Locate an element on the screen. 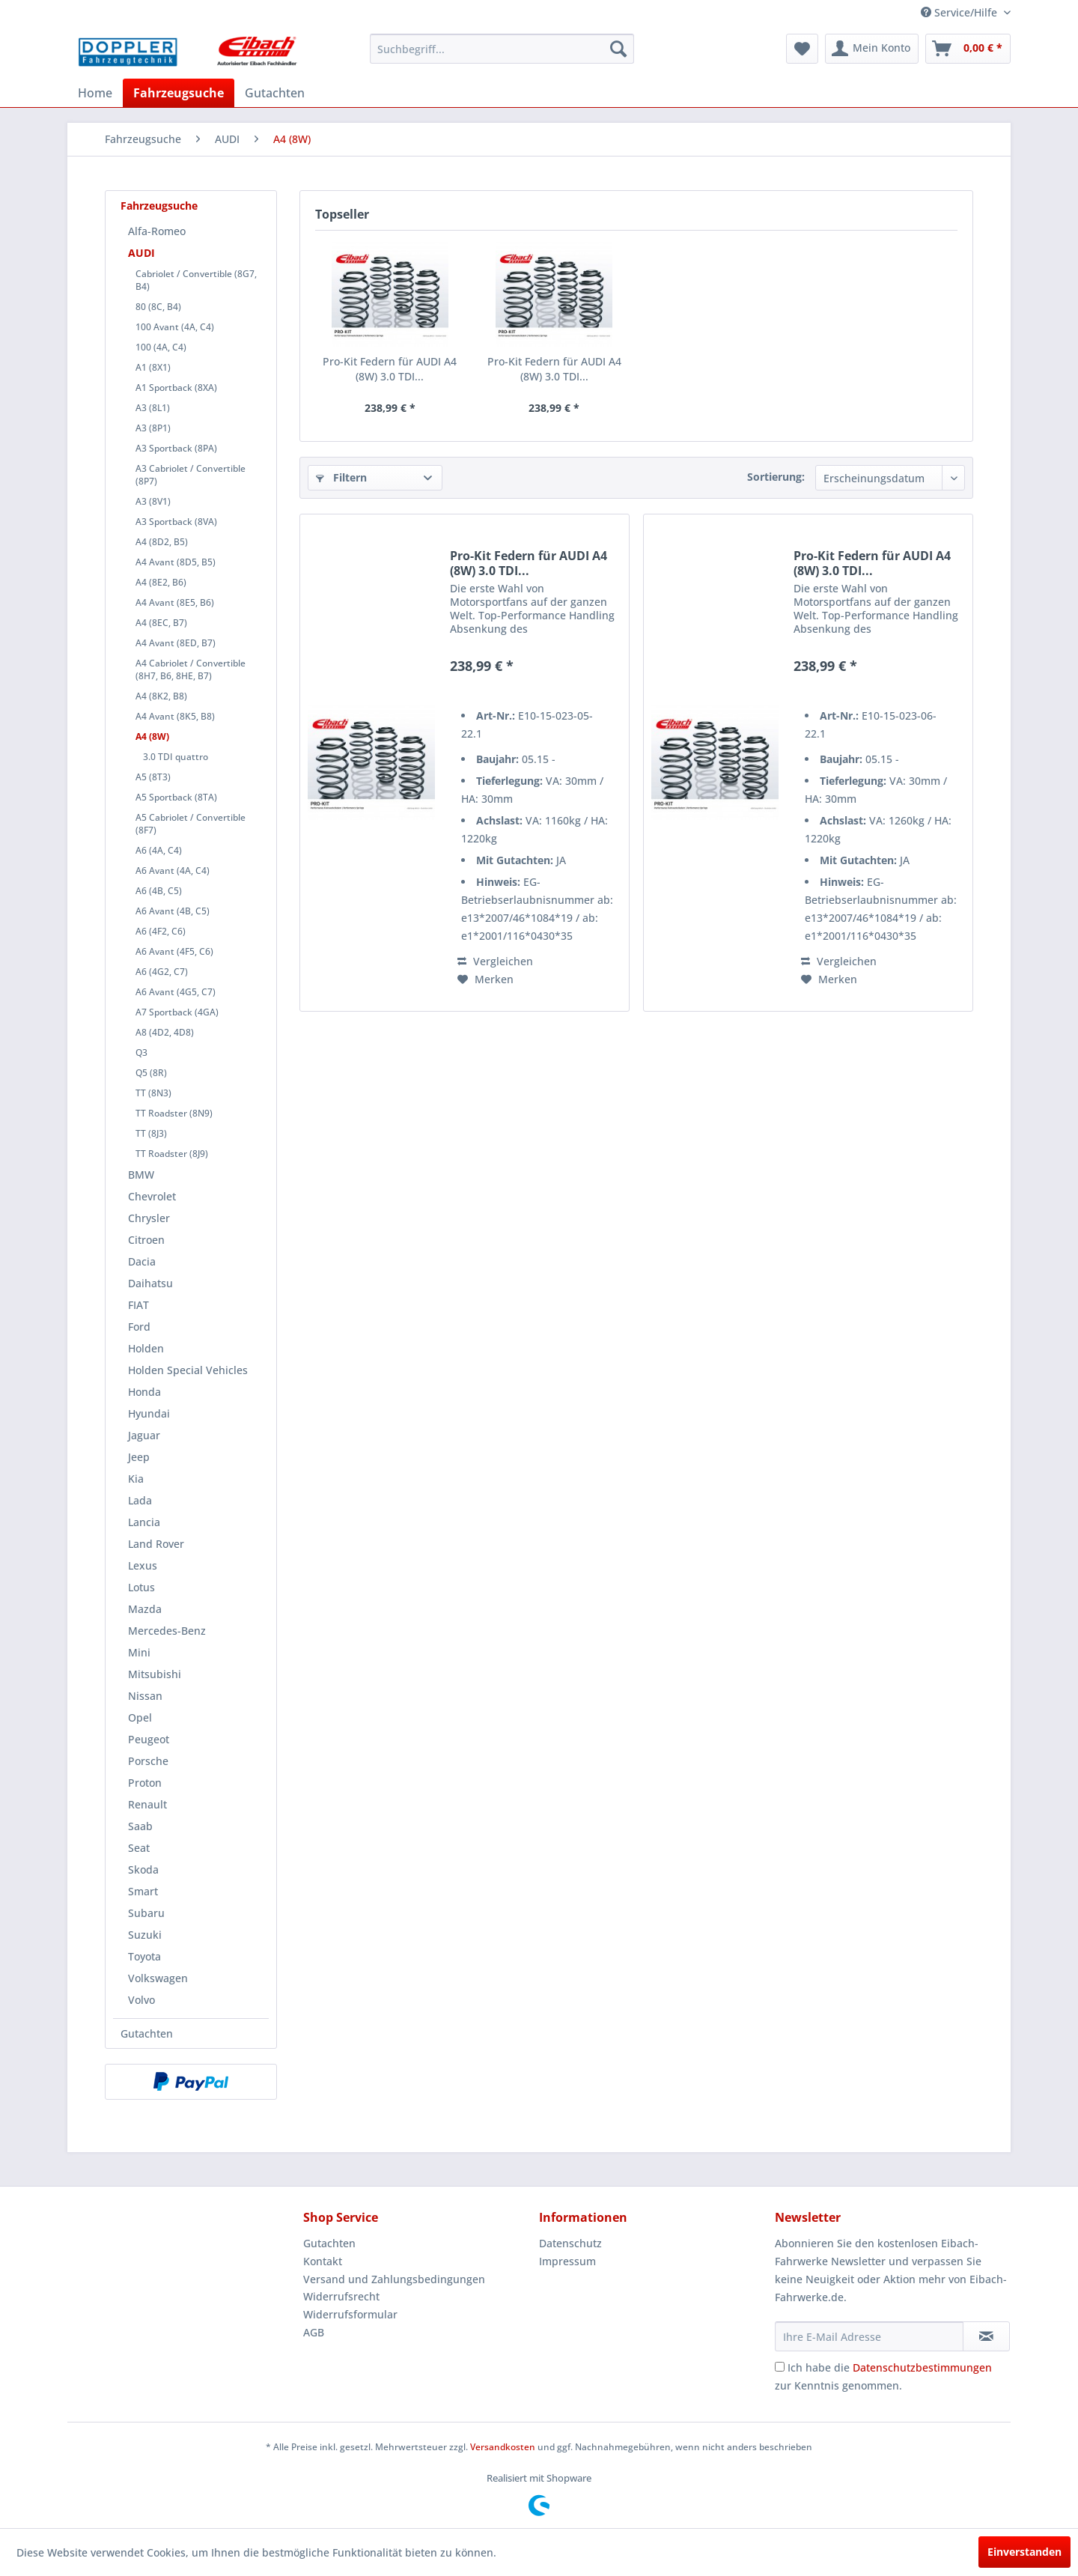 The image size is (1078, 2576). [menuitem] is located at coordinates (502, 49).